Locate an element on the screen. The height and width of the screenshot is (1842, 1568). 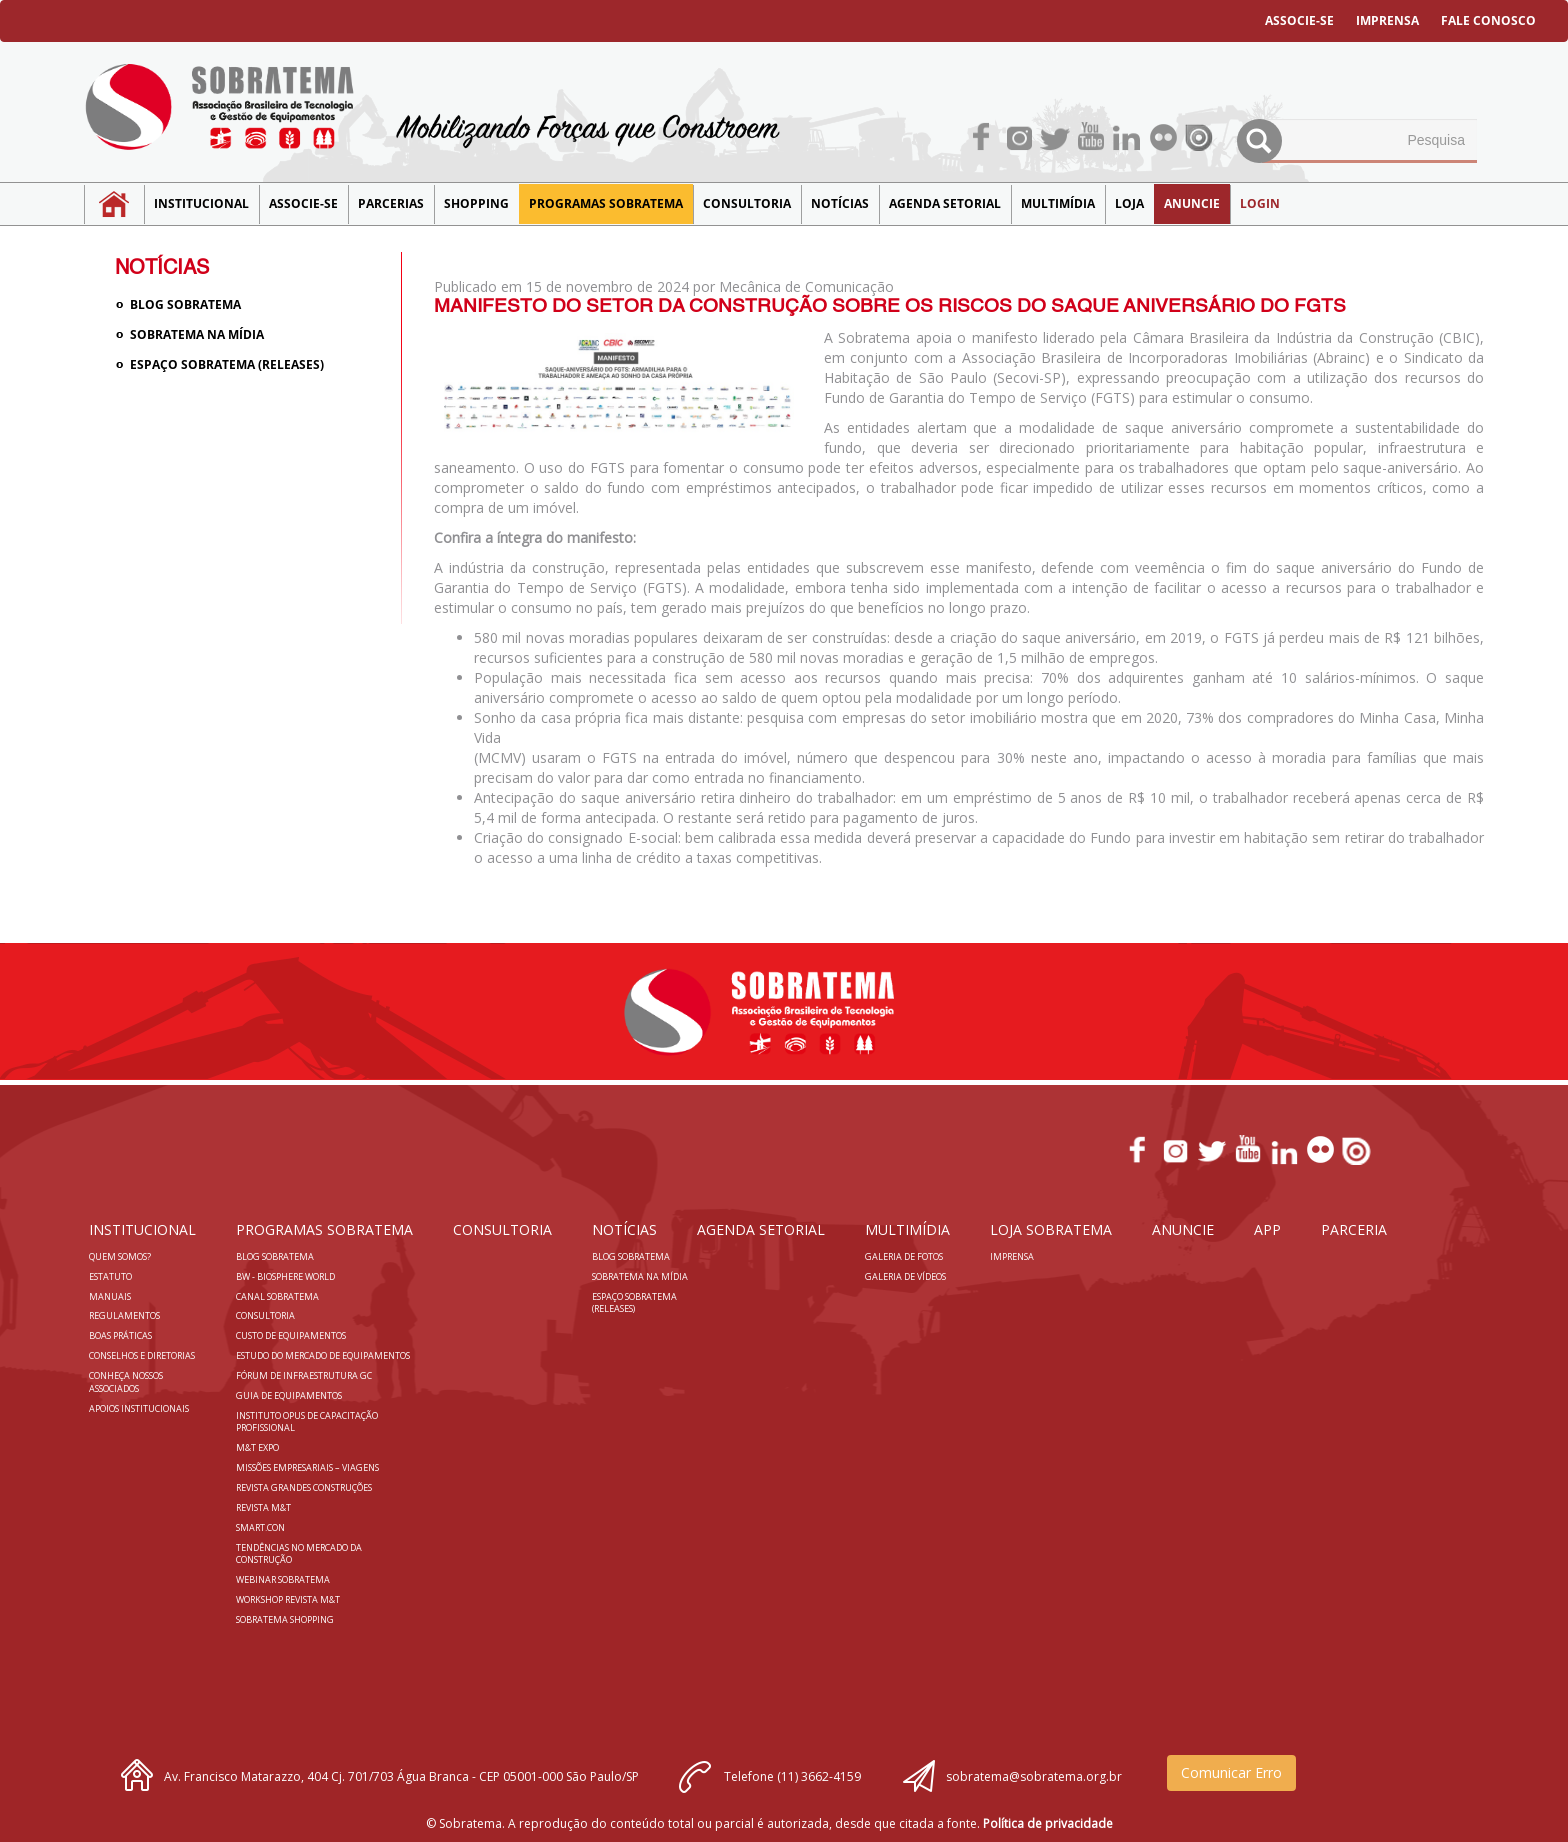
Parcerias is located at coordinates (391, 203).